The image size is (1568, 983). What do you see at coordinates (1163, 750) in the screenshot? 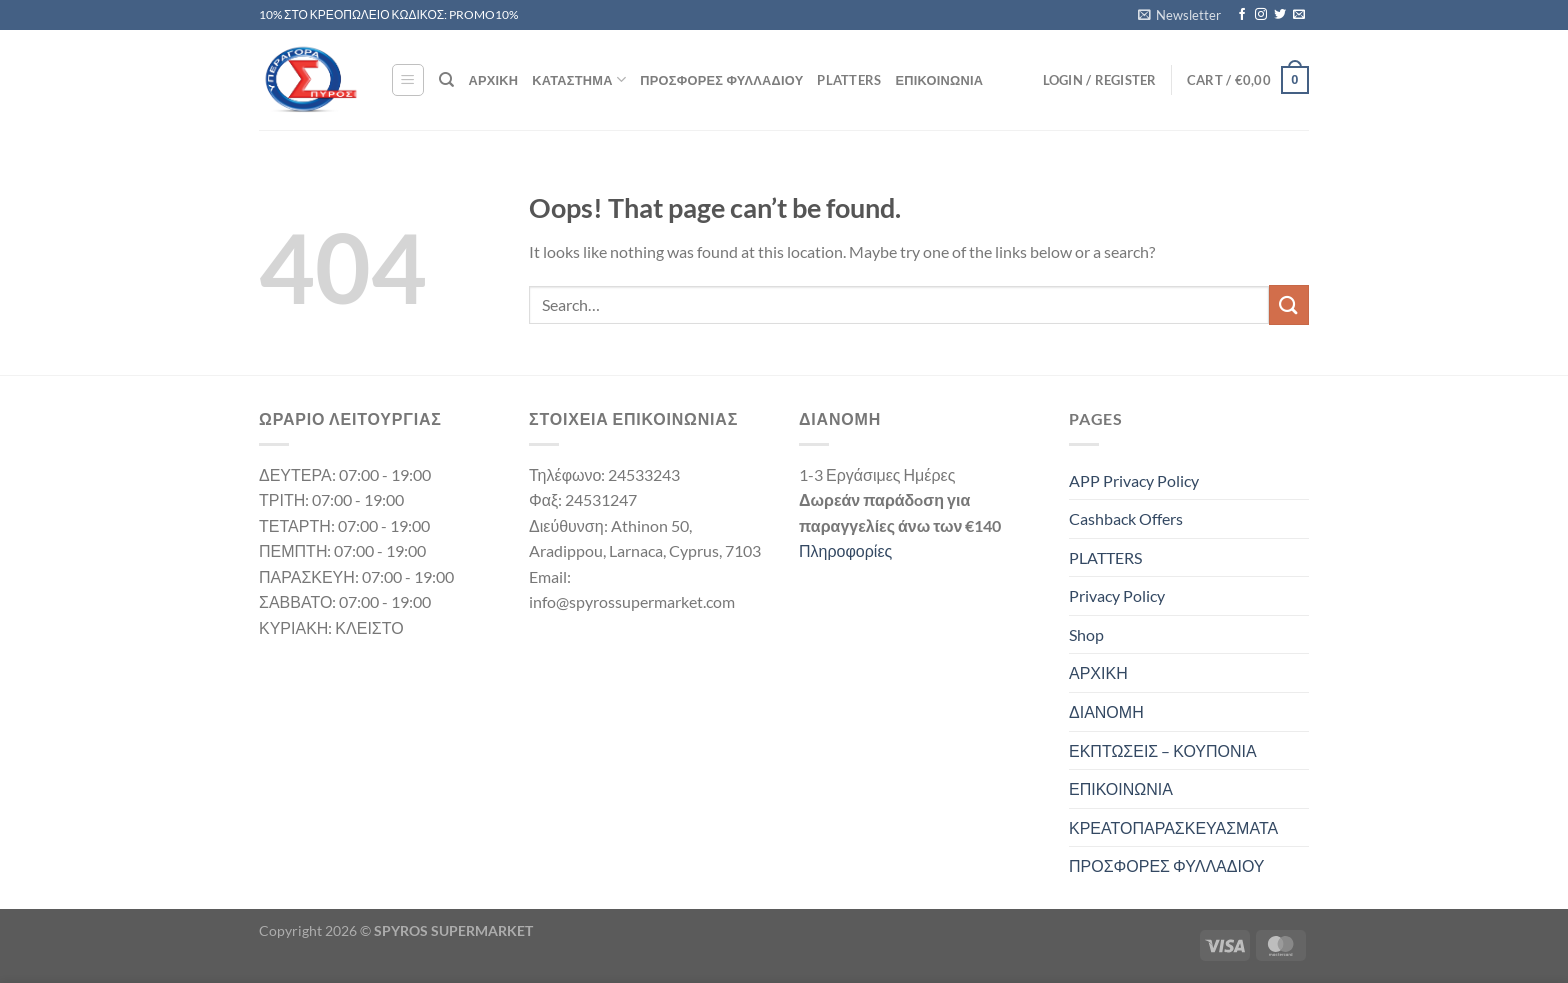
I see `ΕΚΠΤΩΣΕΙΣ – ΚΟΥΠΟΝΙΑ` at bounding box center [1163, 750].